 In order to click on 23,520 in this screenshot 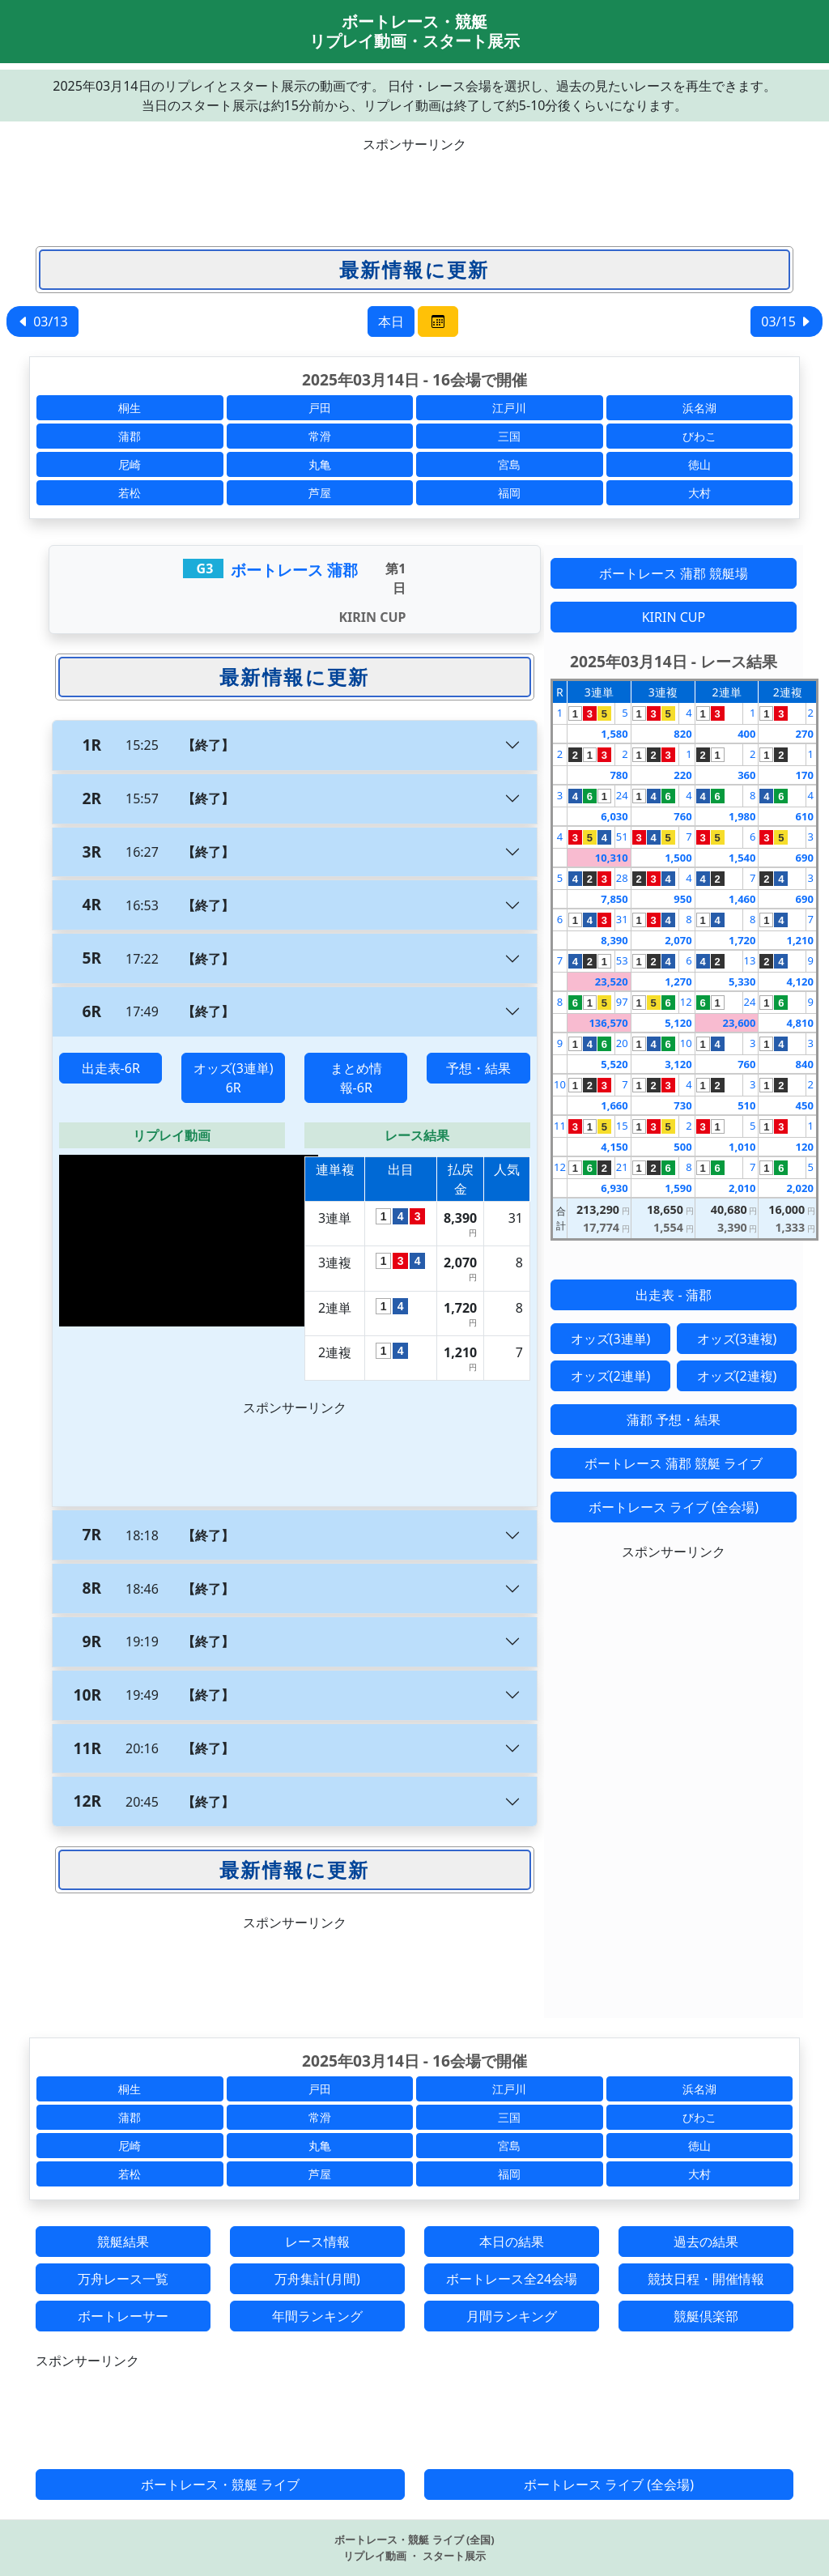, I will do `click(611, 981)`.